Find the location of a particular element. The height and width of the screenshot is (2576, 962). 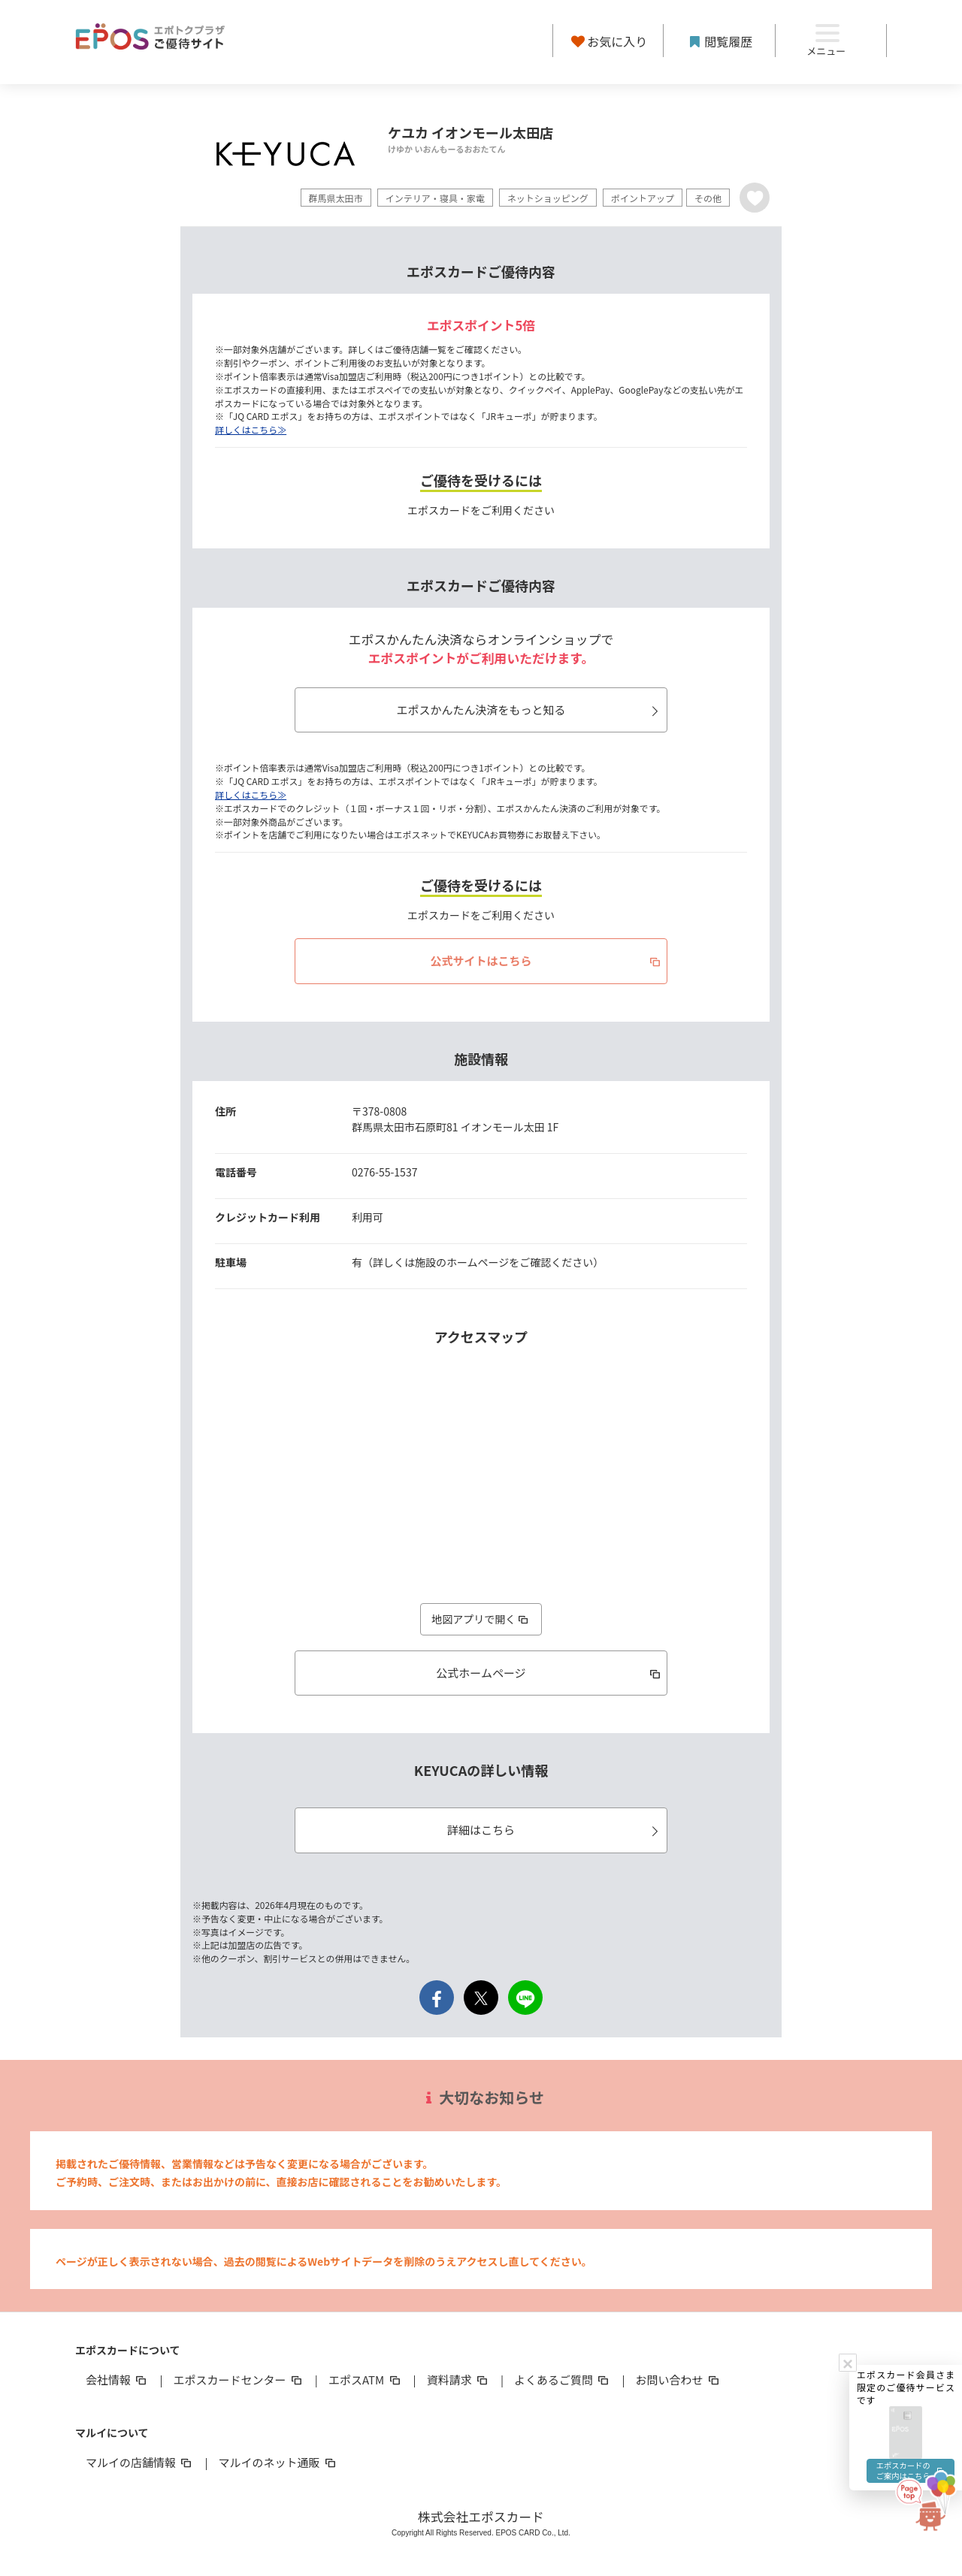

会社情報 is located at coordinates (117, 2379).